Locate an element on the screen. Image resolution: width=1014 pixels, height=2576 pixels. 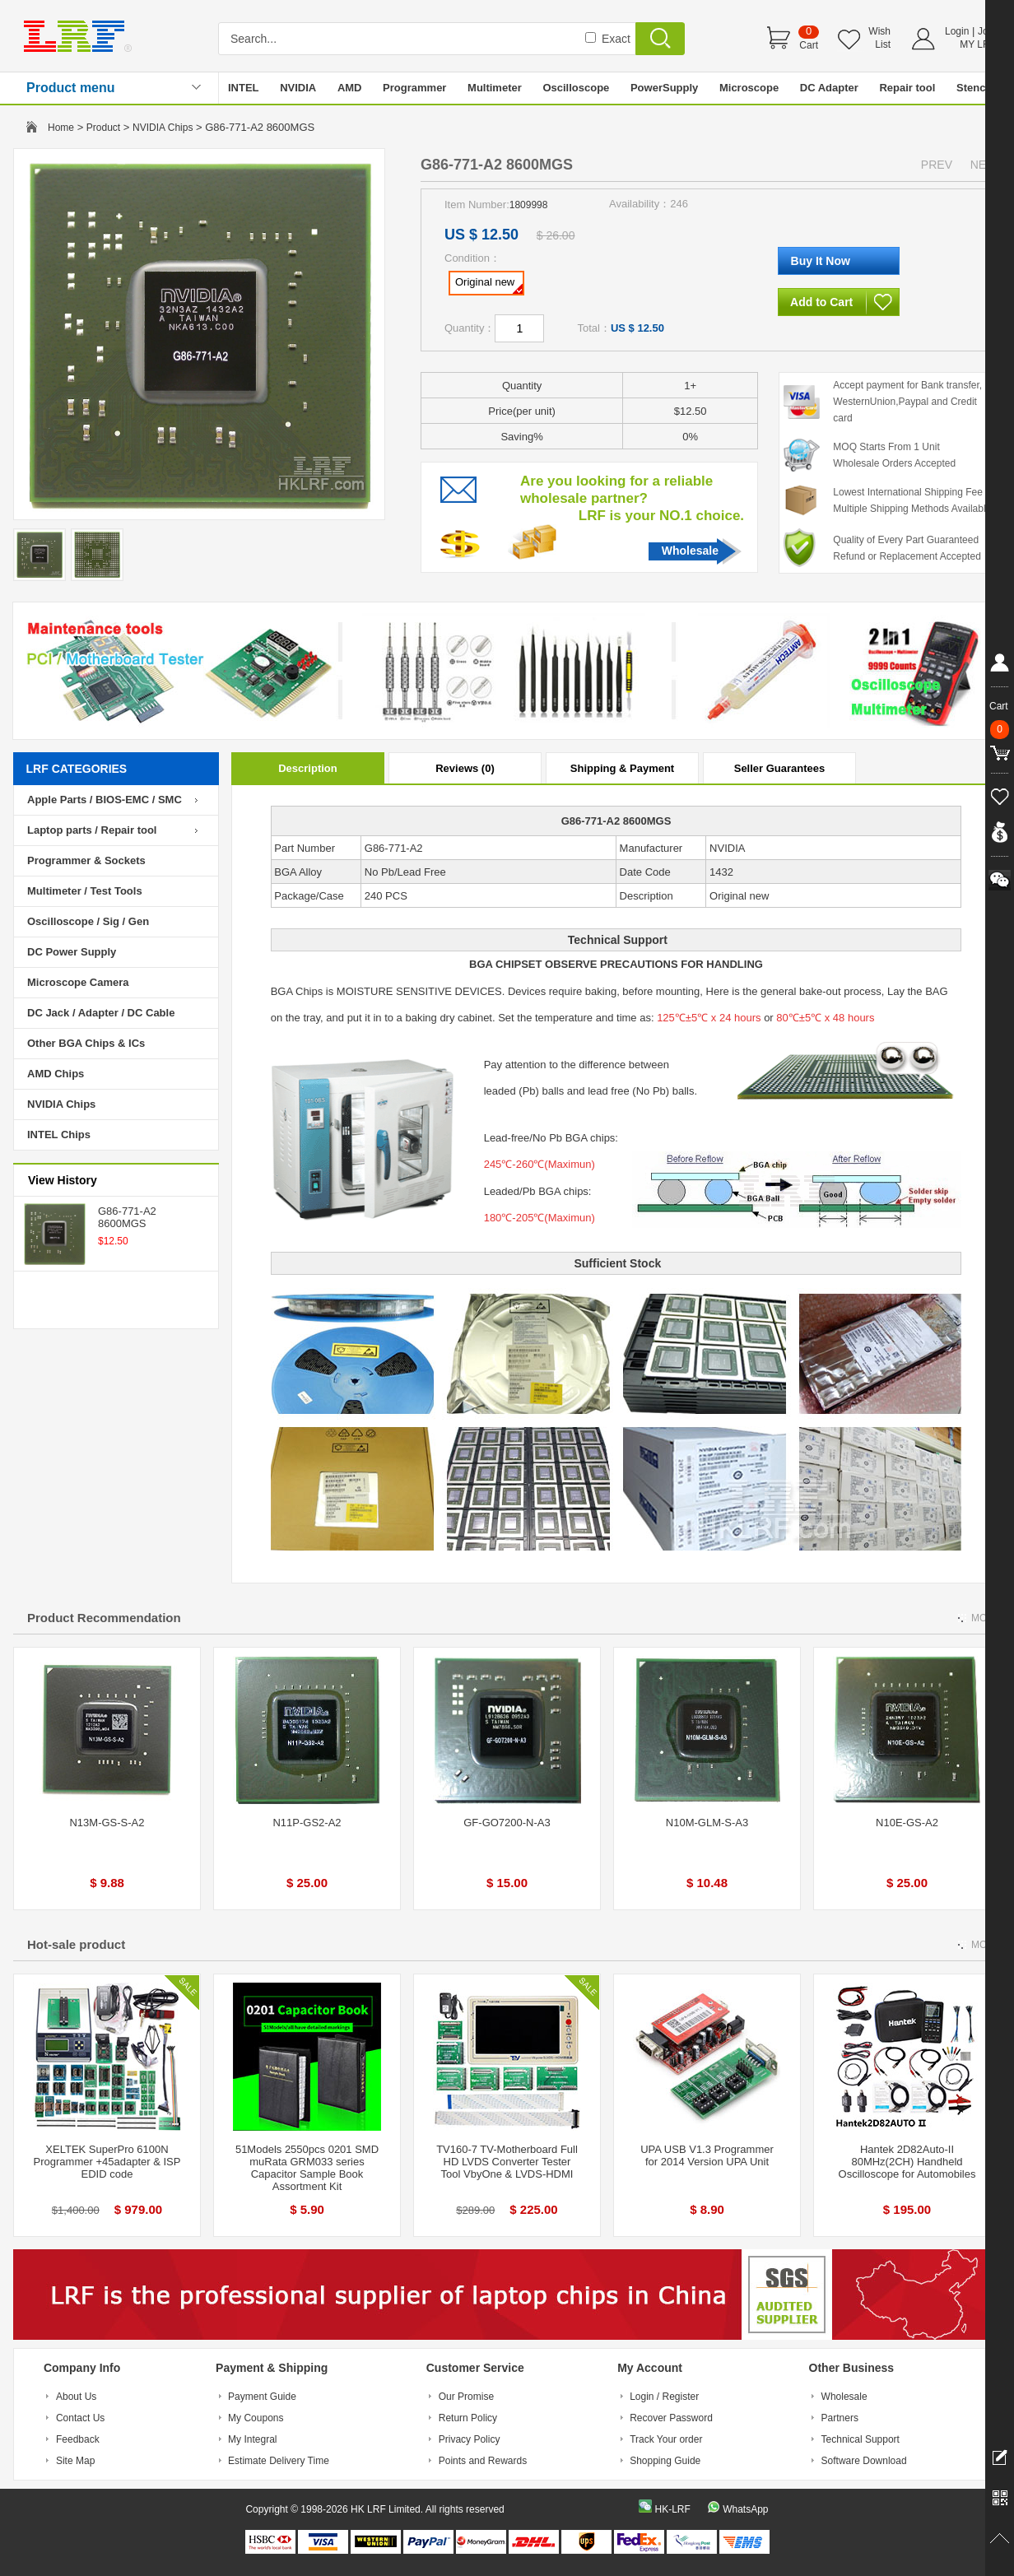
Our Promise is located at coordinates (466, 2396).